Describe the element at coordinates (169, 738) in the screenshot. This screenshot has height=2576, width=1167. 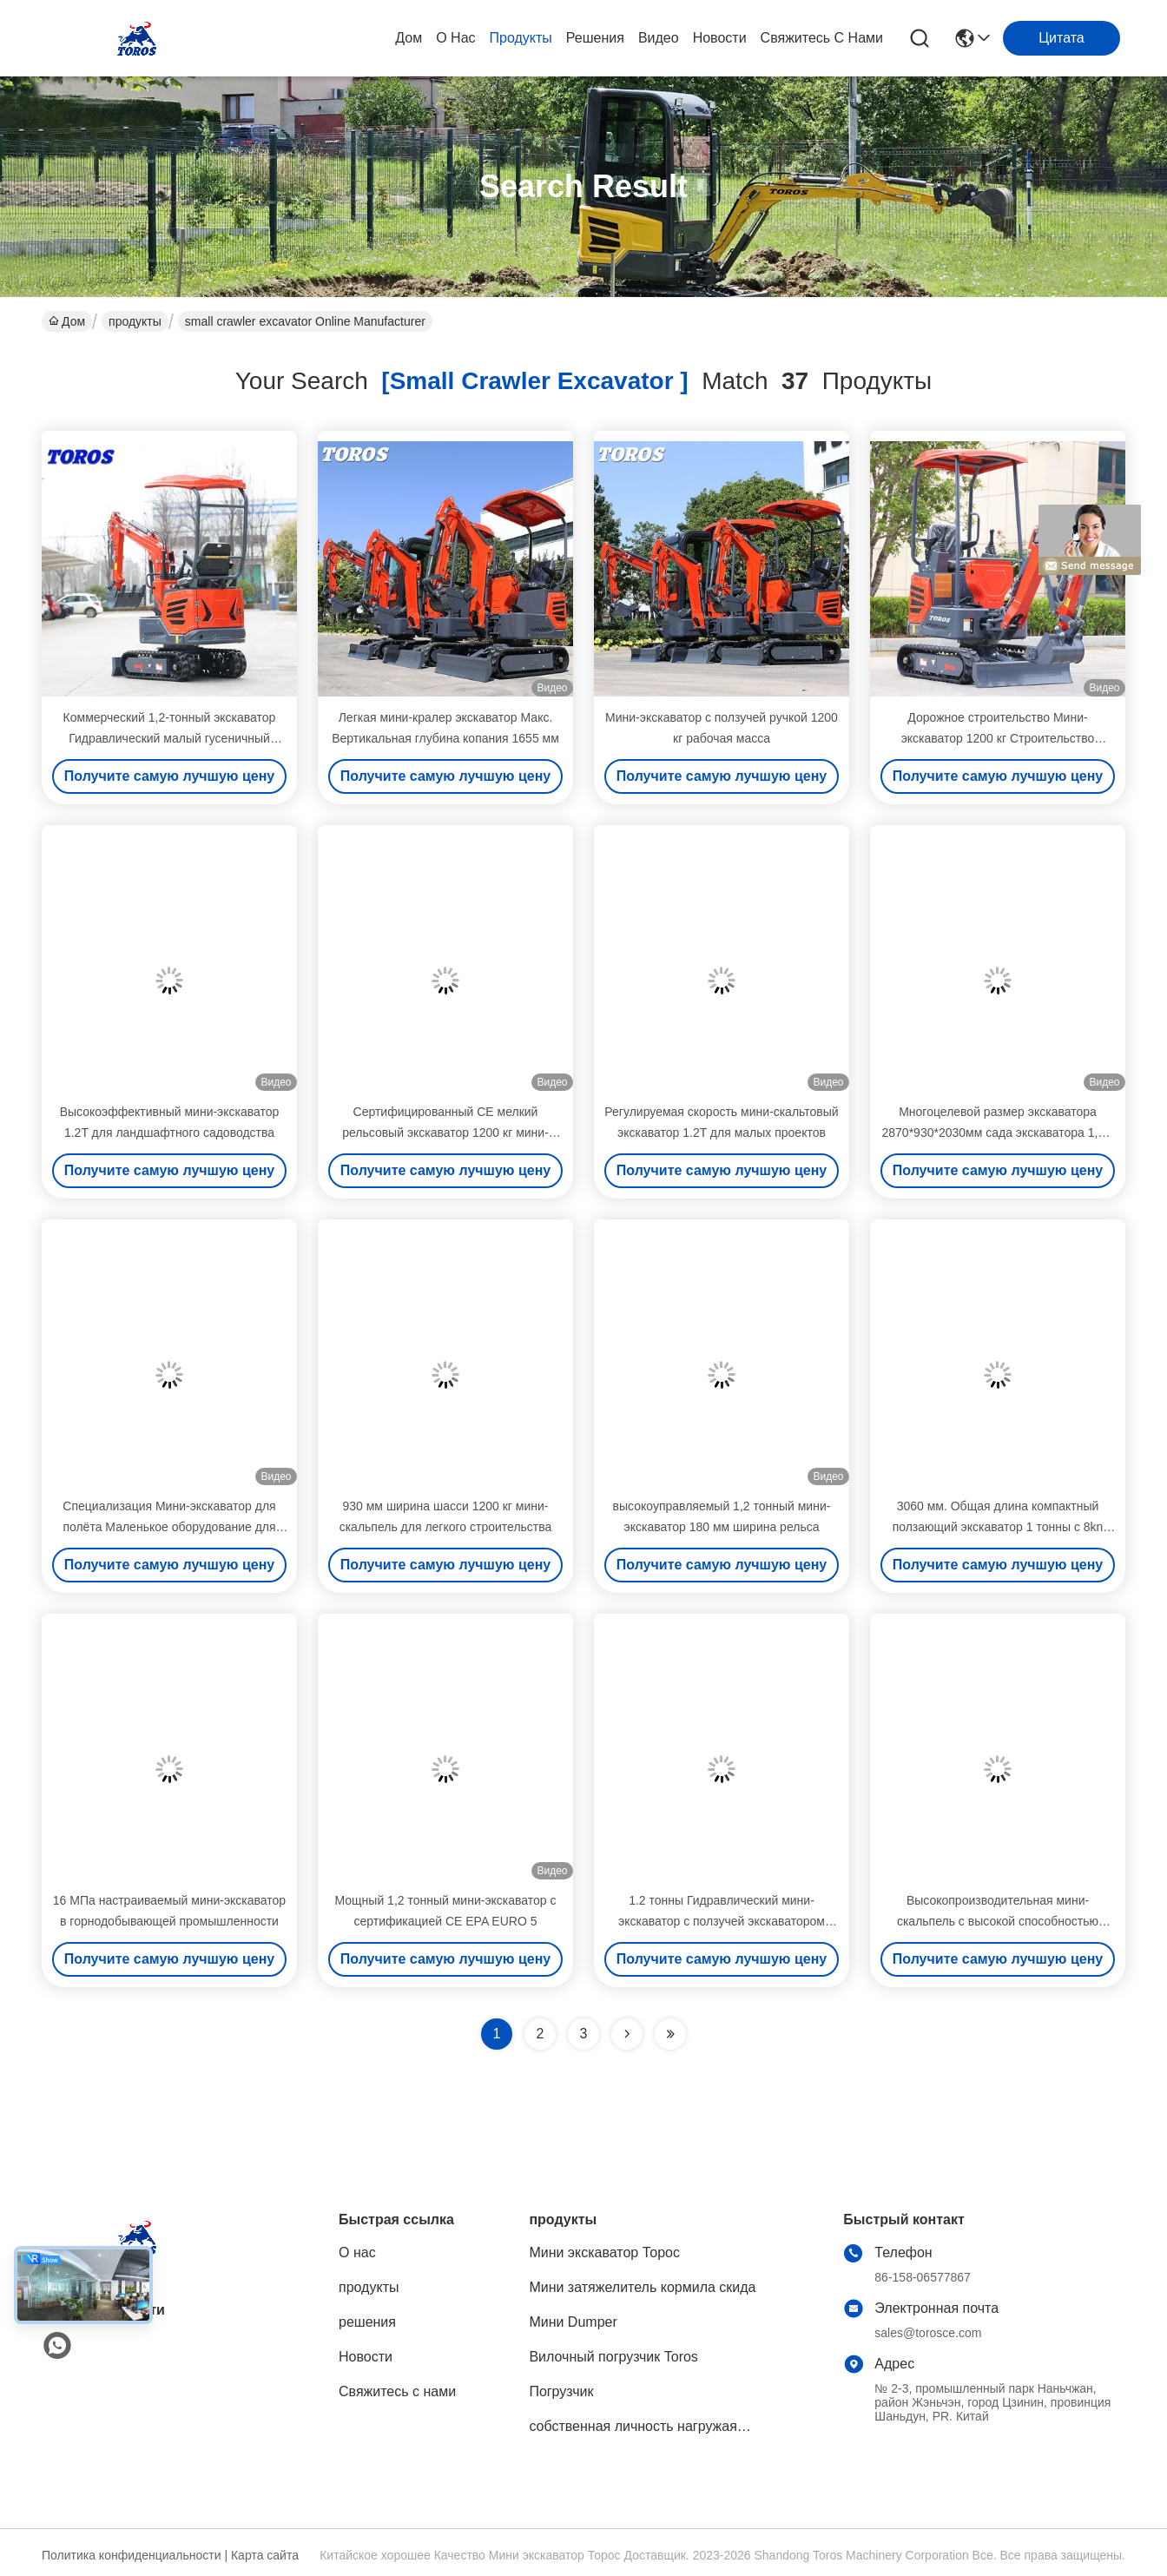
I see `Коммерческий 1,2-тонный экскаватор Гидравлический малый гусеничный экскаватор 20 л.с.` at that location.